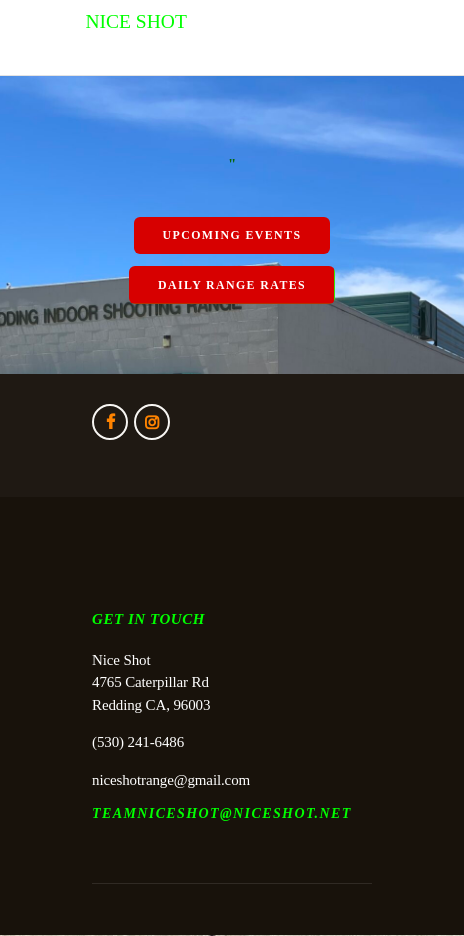 The width and height of the screenshot is (464, 936). What do you see at coordinates (232, 235) in the screenshot?
I see `Upcoming Events` at bounding box center [232, 235].